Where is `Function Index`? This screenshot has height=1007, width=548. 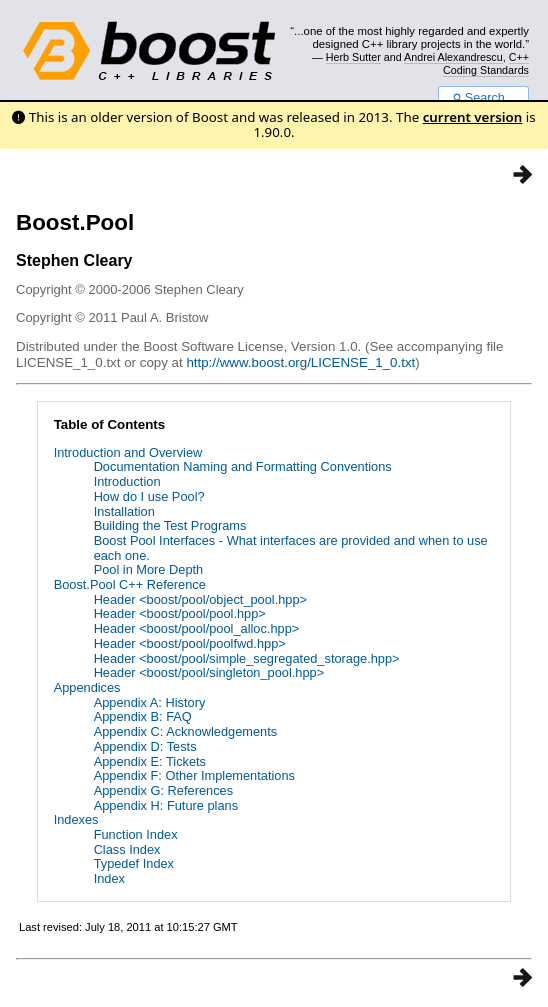
Function Index is located at coordinates (136, 834).